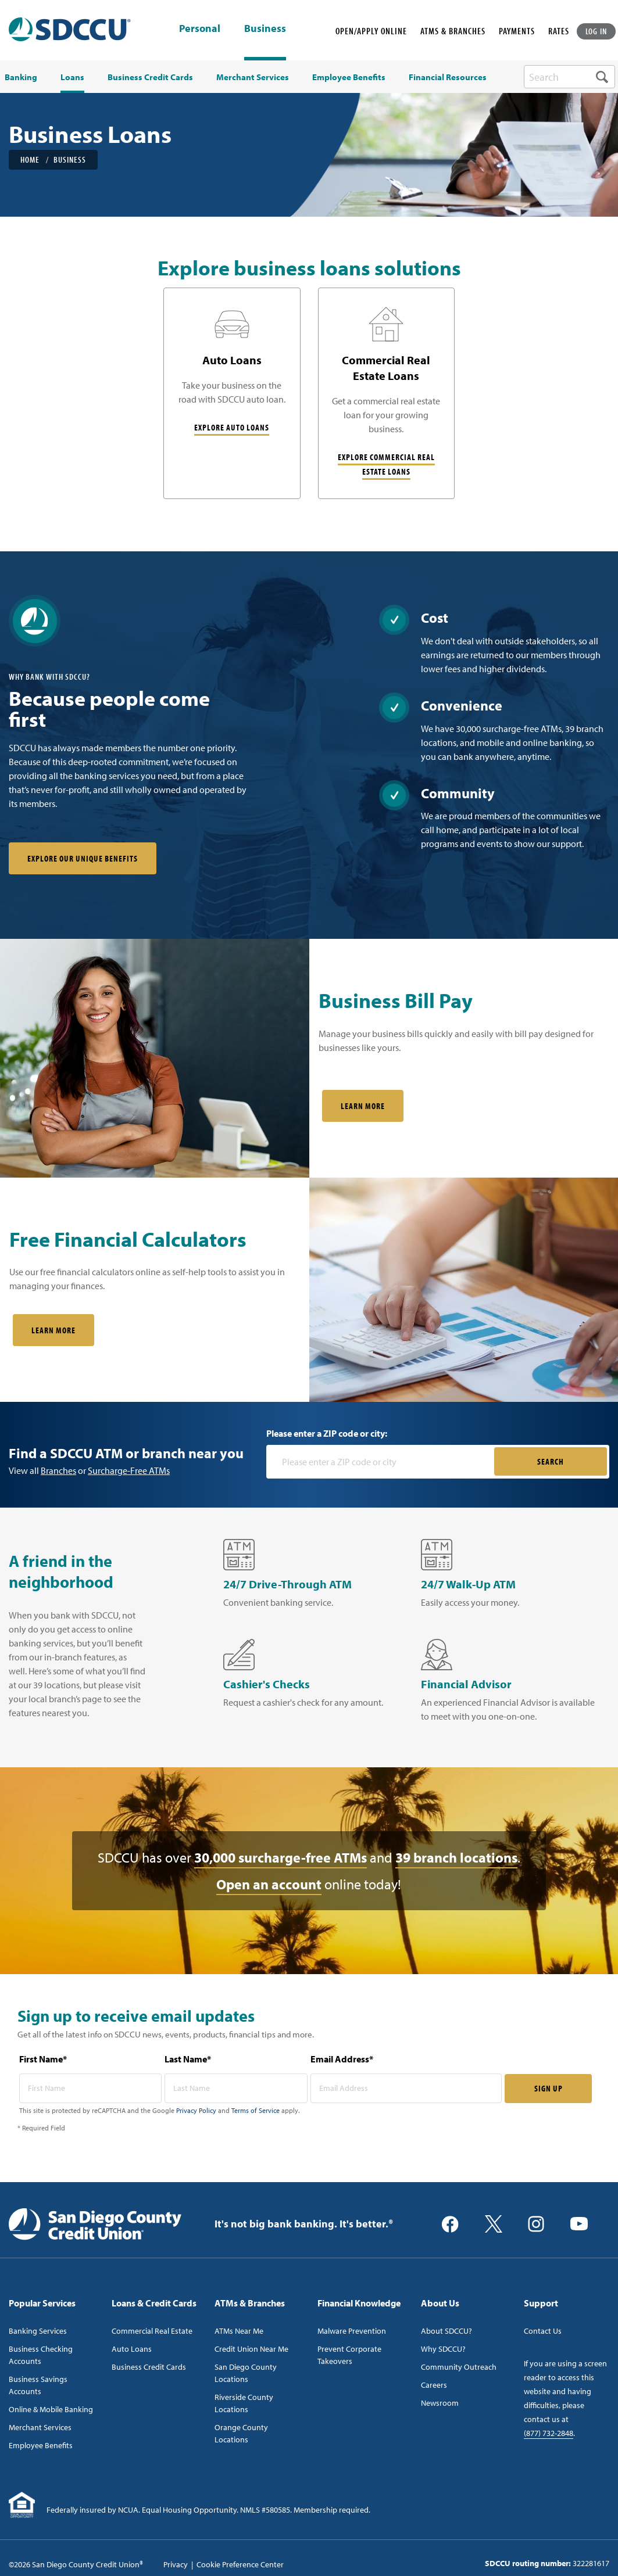 The width and height of the screenshot is (618, 2576). I want to click on Cookie Preference Center, so click(240, 2564).